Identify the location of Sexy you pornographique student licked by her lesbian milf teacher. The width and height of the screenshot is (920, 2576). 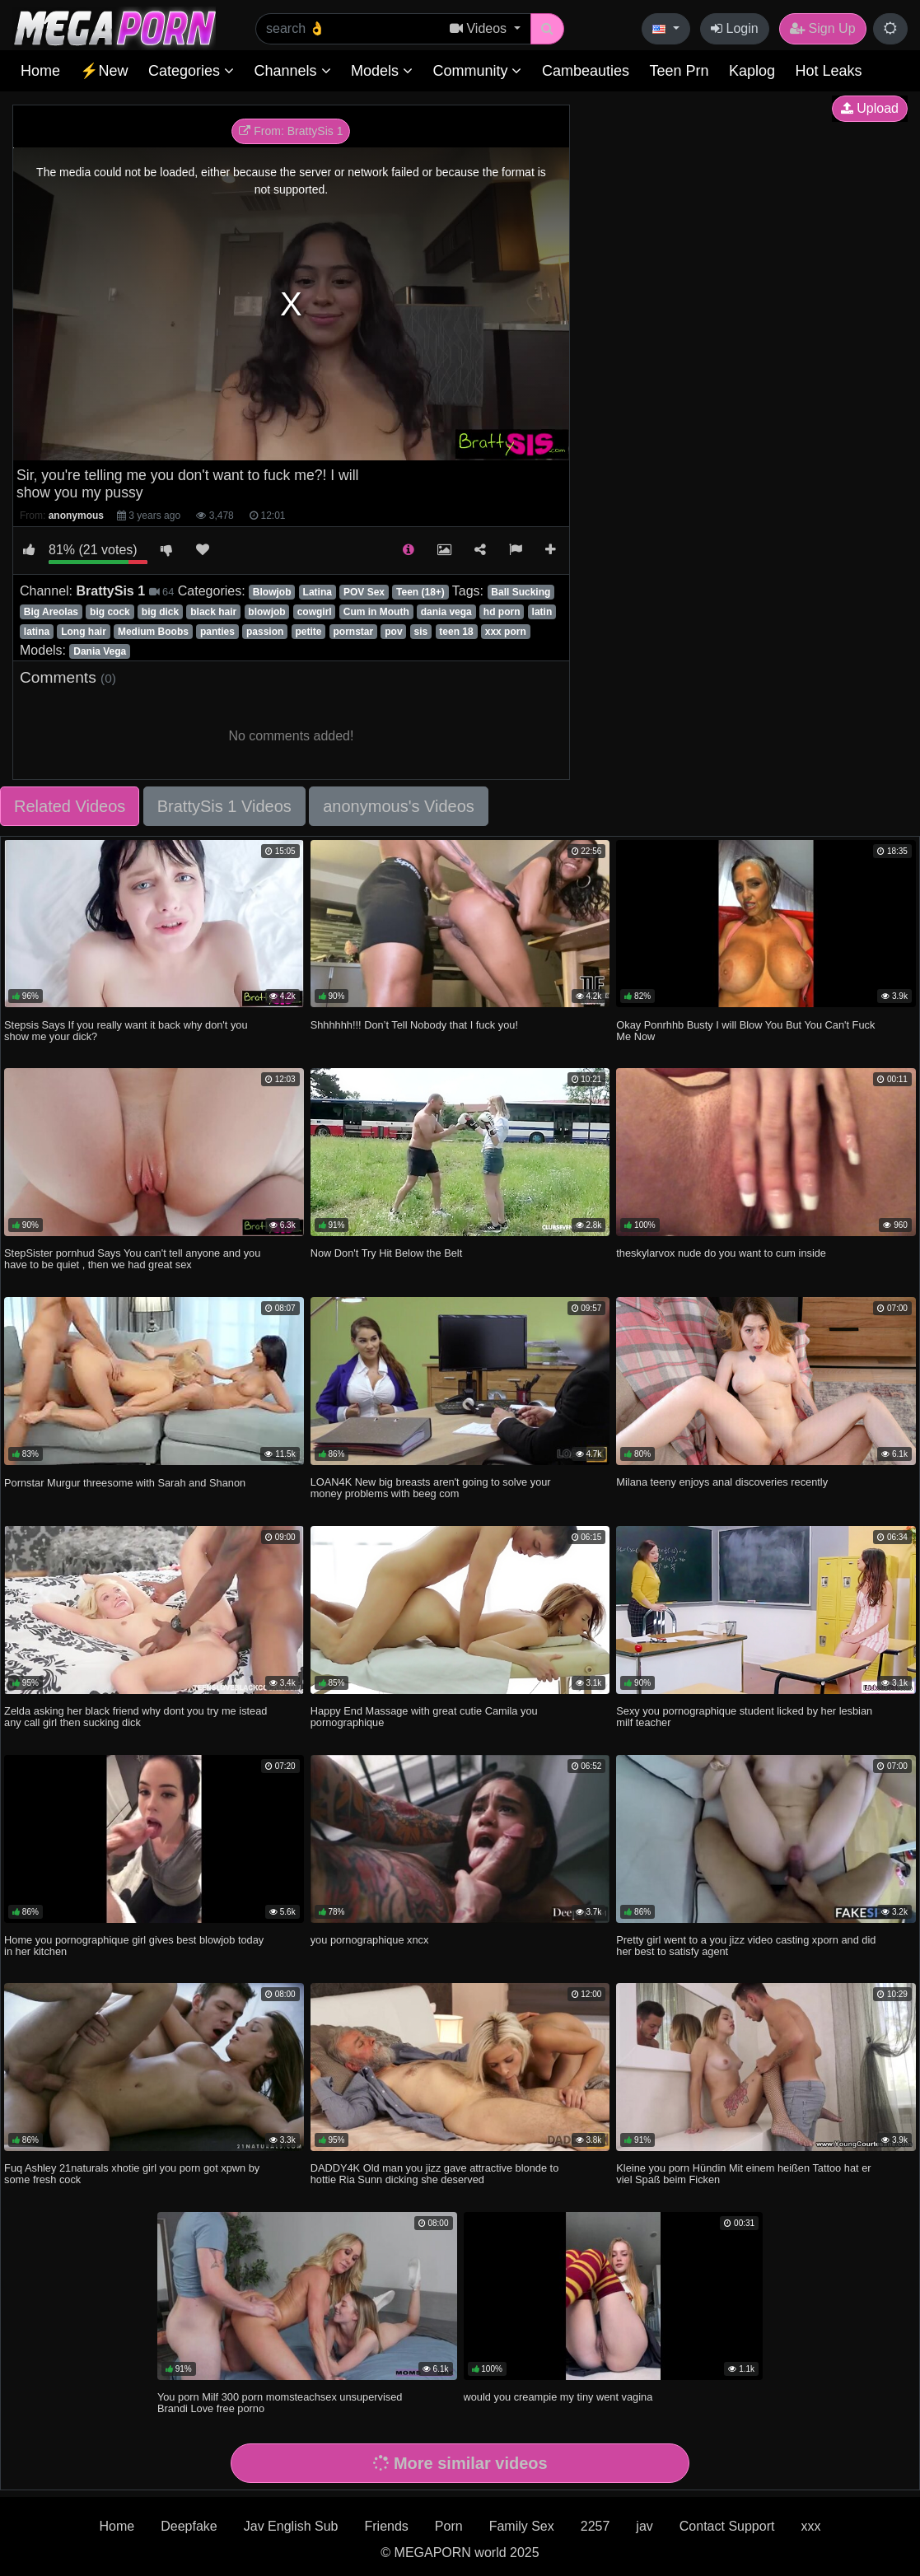
(744, 1717).